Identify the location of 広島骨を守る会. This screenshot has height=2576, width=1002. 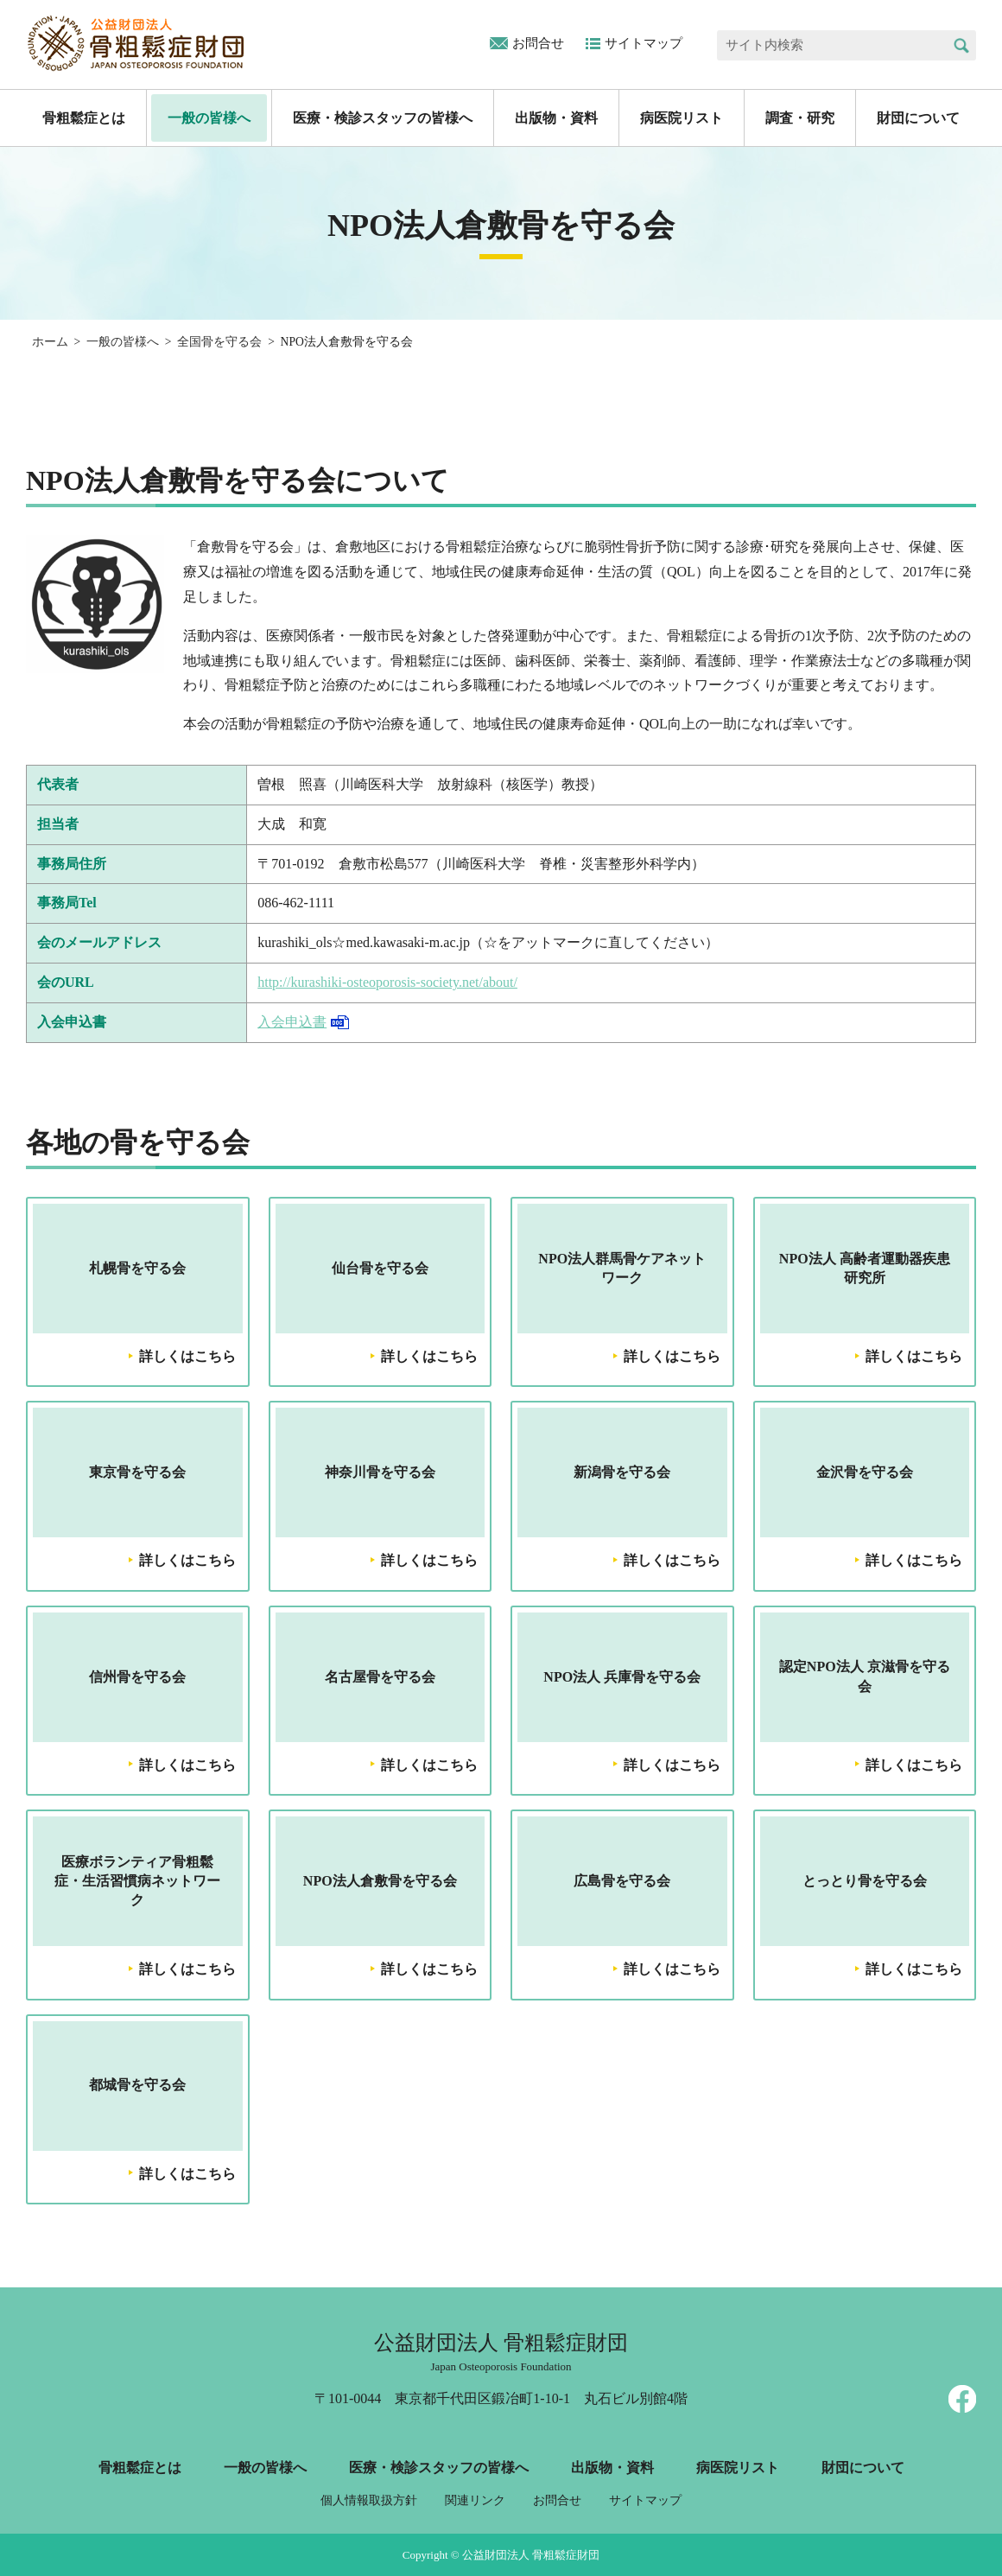
(622, 1880).